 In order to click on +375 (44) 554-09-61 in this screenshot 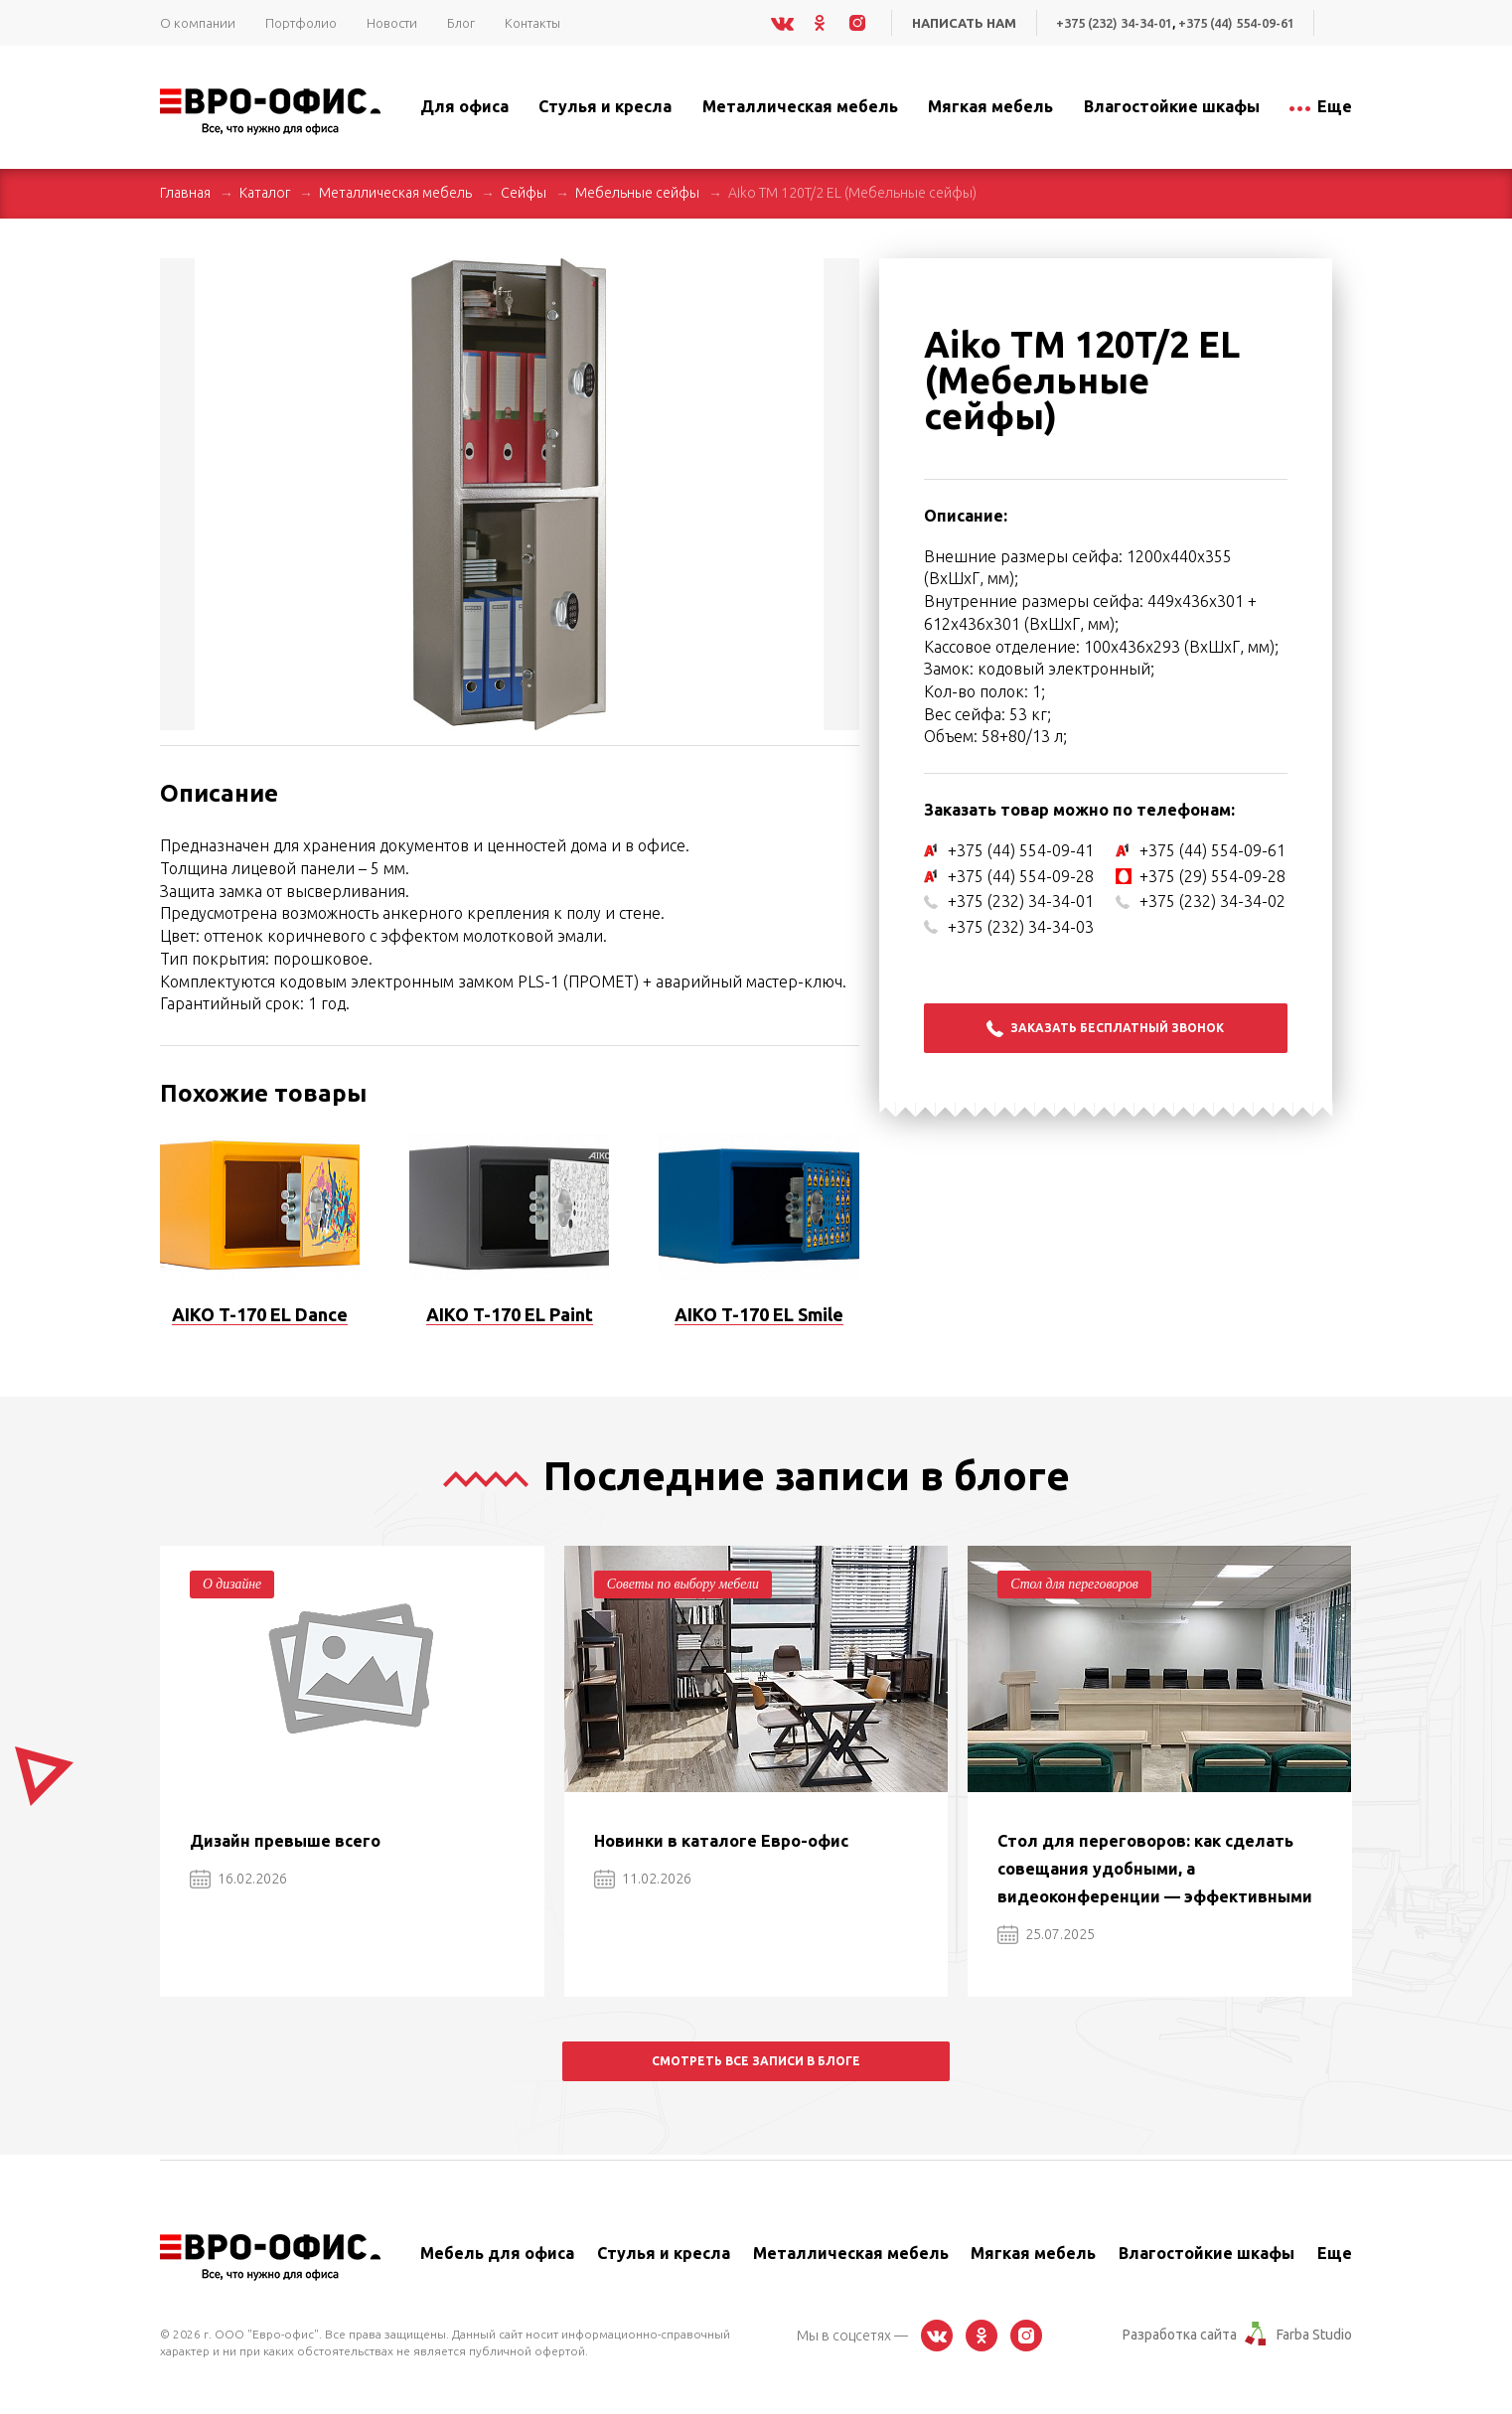, I will do `click(1235, 23)`.